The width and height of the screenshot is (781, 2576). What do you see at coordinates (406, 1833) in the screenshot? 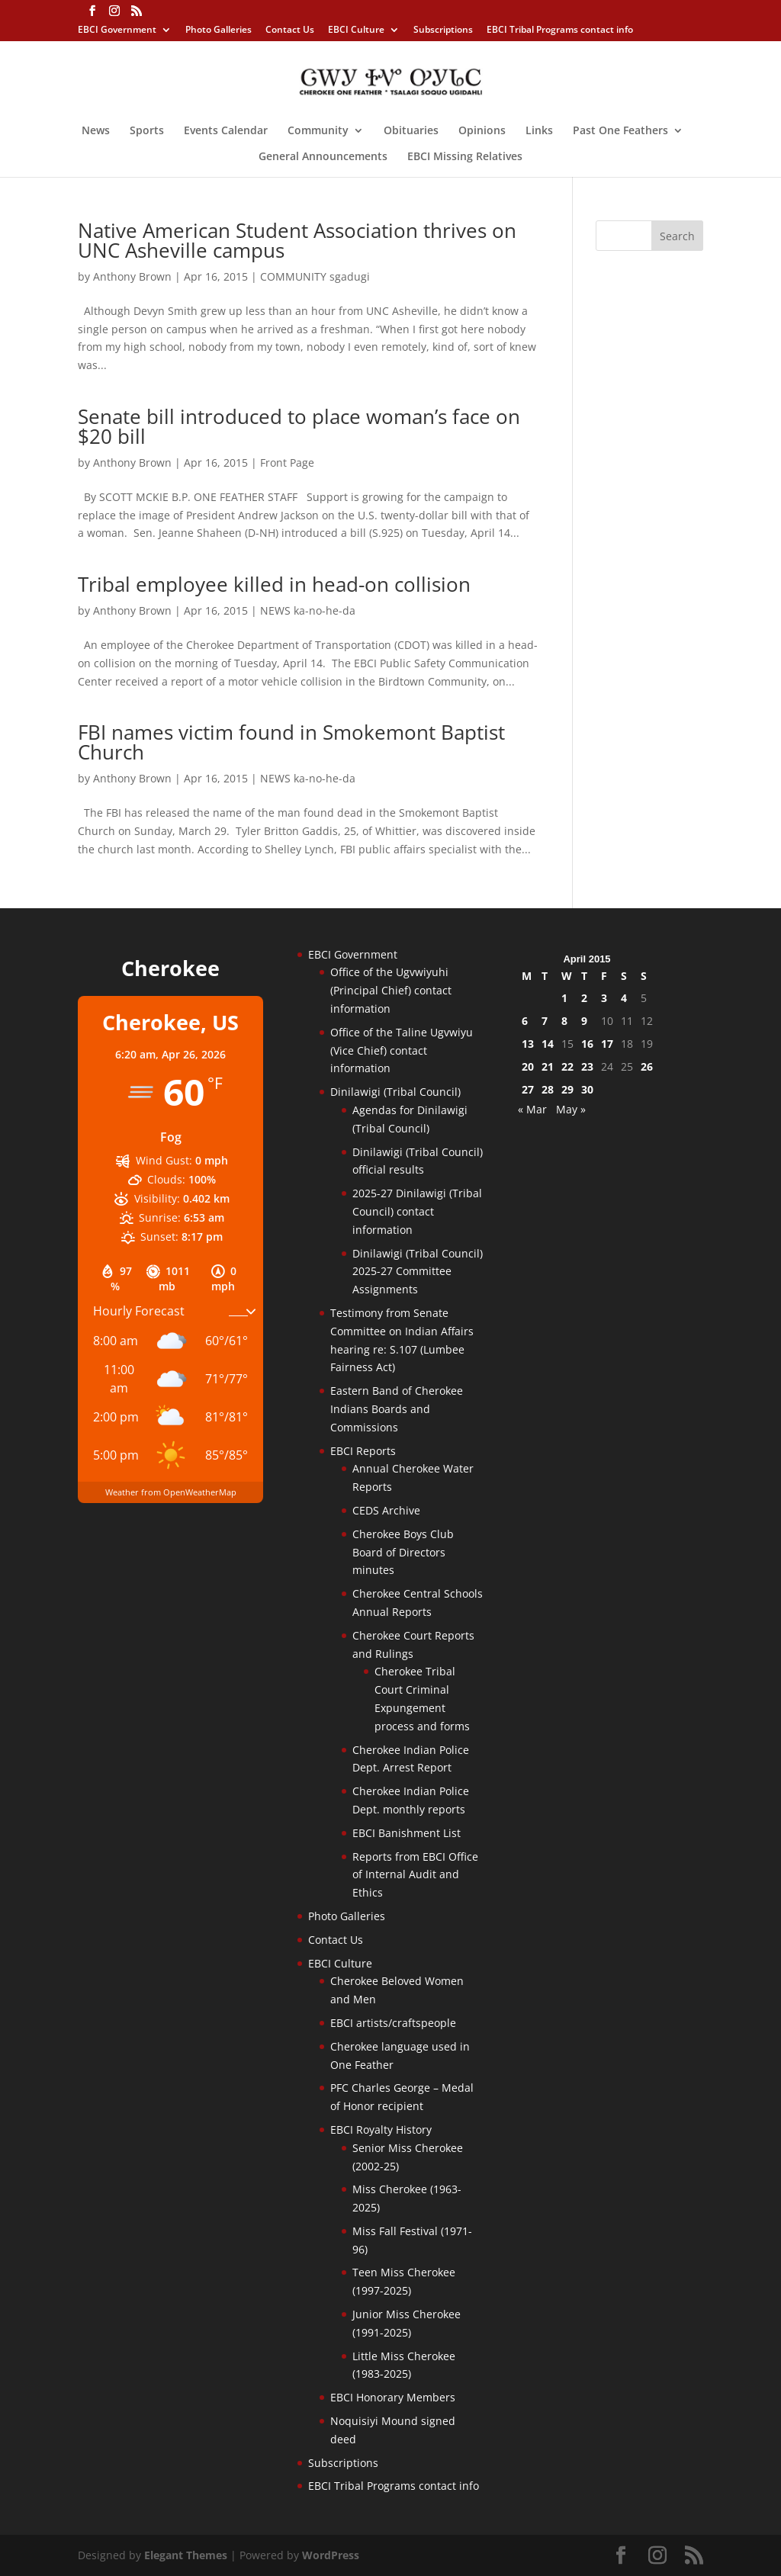
I see `EBCI Banishment List` at bounding box center [406, 1833].